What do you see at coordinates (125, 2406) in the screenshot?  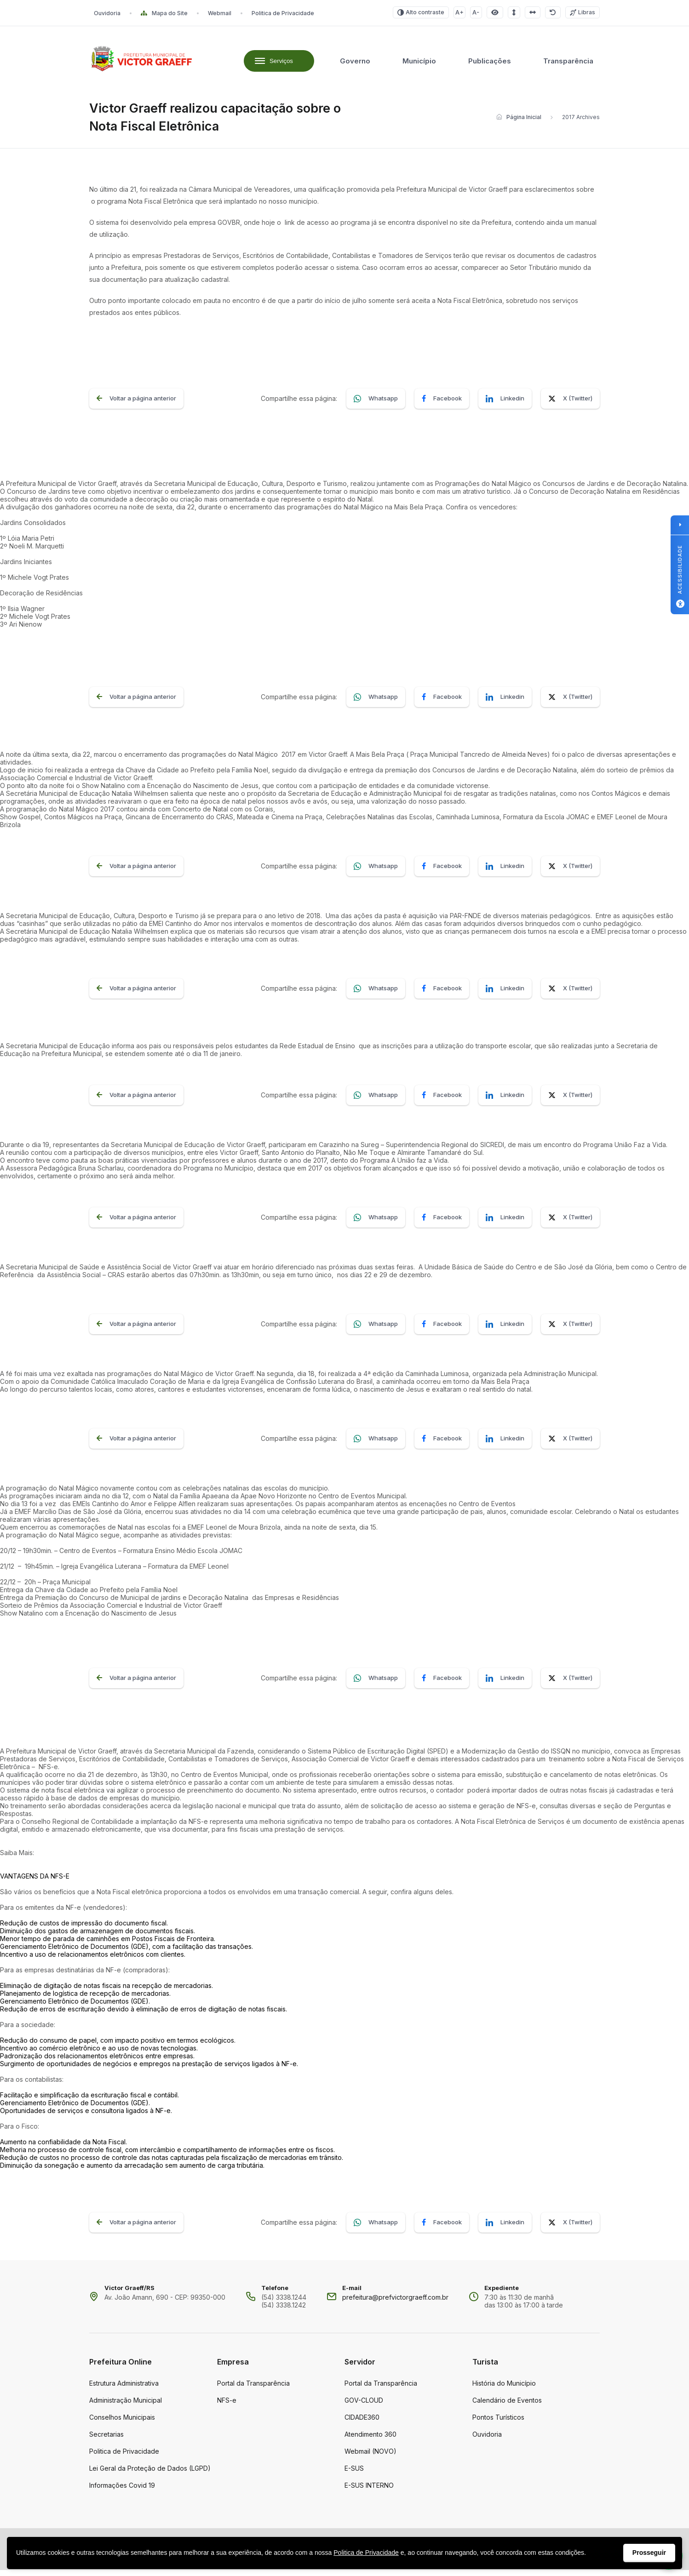 I see `Administração Municipal` at bounding box center [125, 2406].